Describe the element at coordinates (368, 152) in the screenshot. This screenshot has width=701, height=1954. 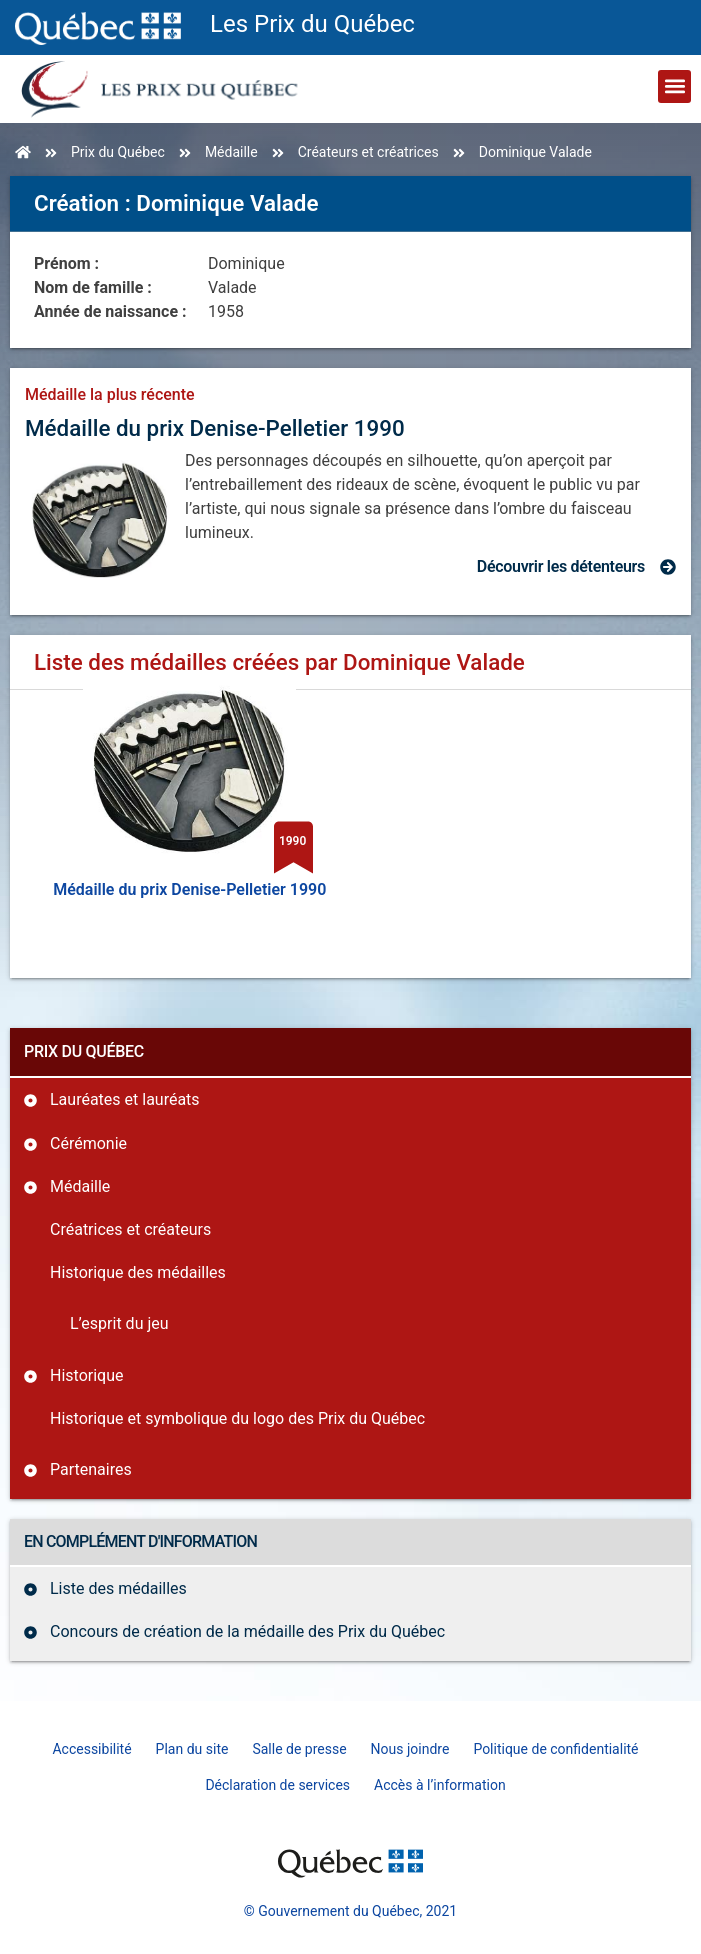
I see `Créateurs et créatrices` at that location.